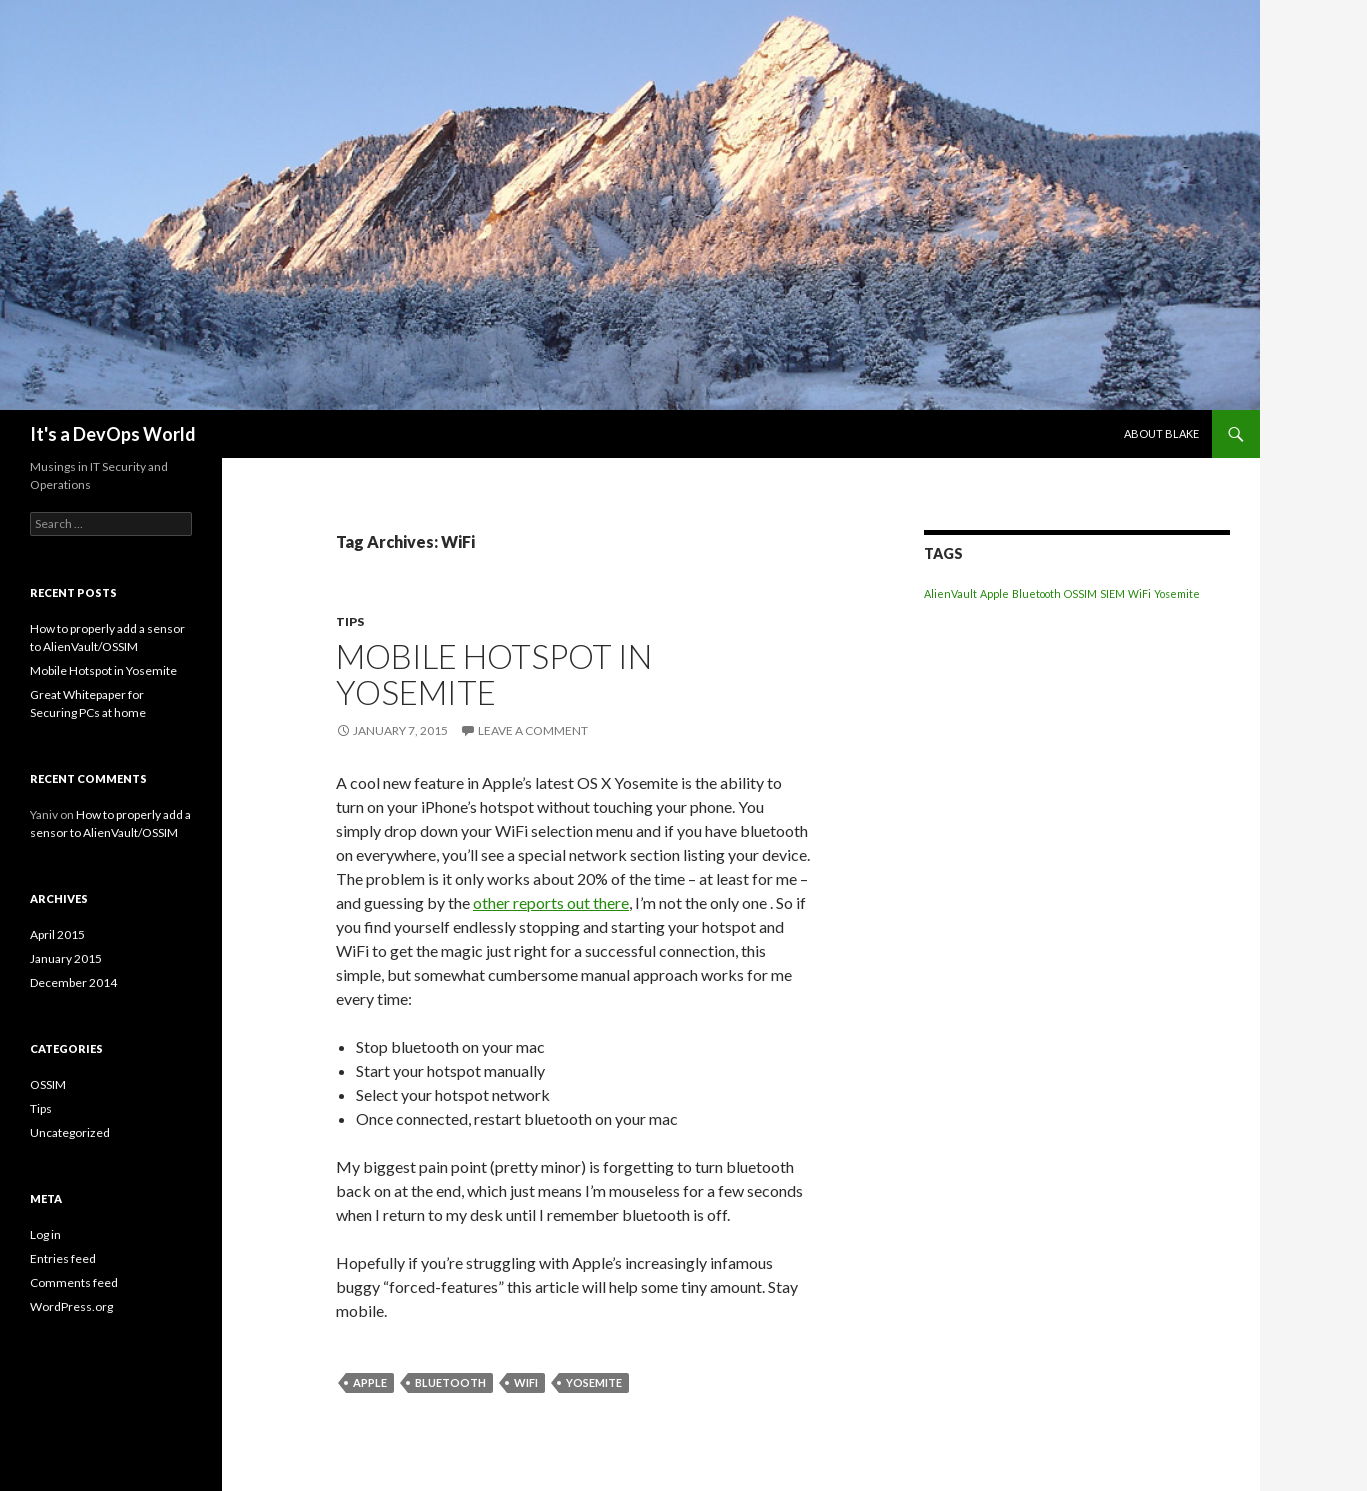 The image size is (1367, 1491). I want to click on Tips, so click(350, 621).